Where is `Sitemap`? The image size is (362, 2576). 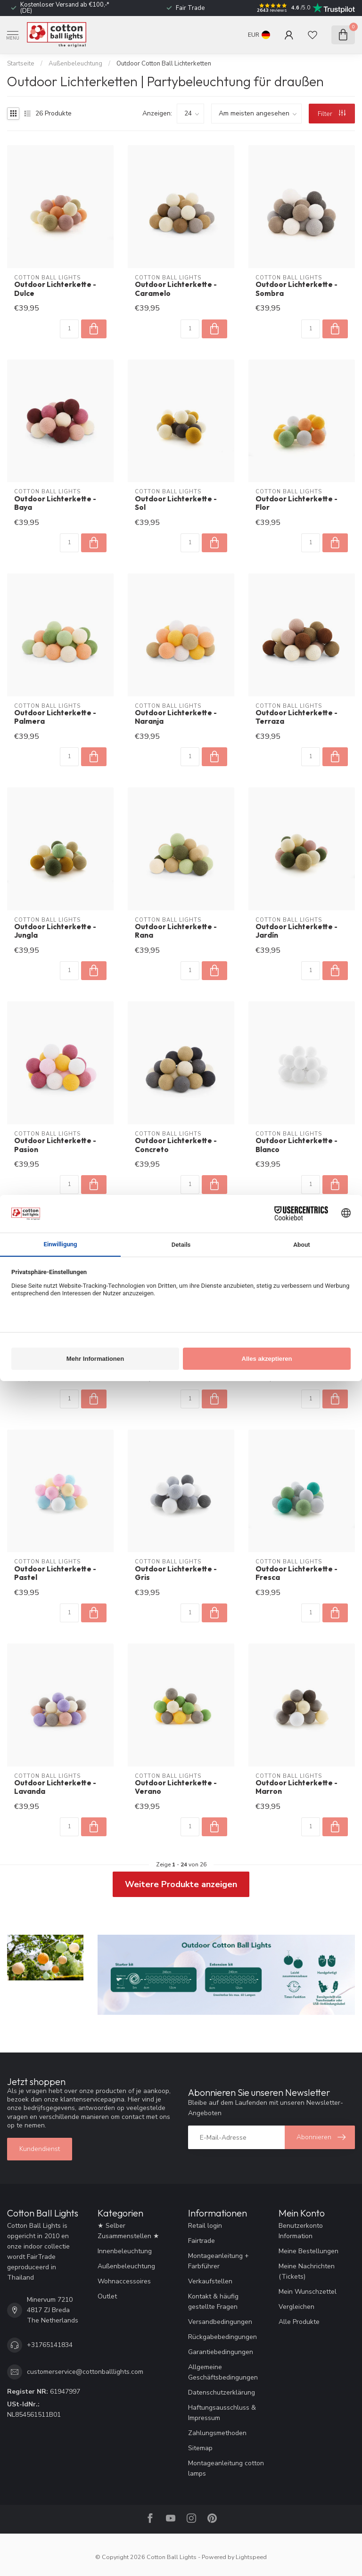 Sitemap is located at coordinates (200, 2448).